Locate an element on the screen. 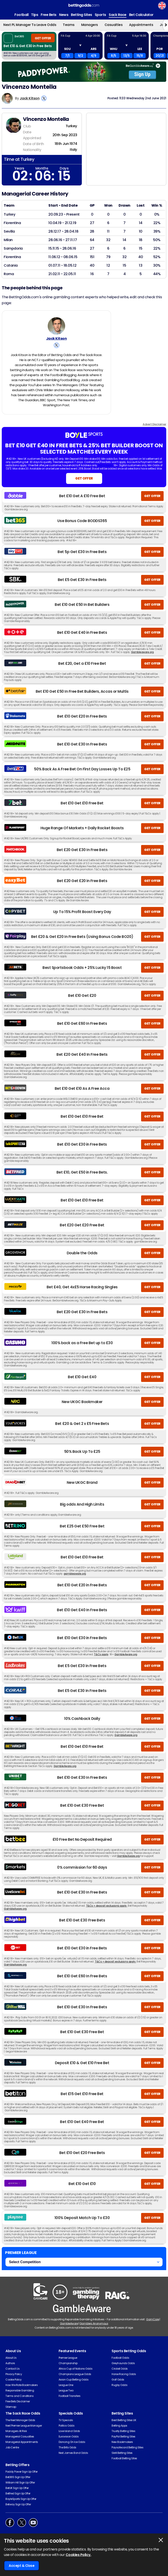 This screenshot has width=168, height=2576. Betfred Sign Up Offer is located at coordinates (17, 2493).